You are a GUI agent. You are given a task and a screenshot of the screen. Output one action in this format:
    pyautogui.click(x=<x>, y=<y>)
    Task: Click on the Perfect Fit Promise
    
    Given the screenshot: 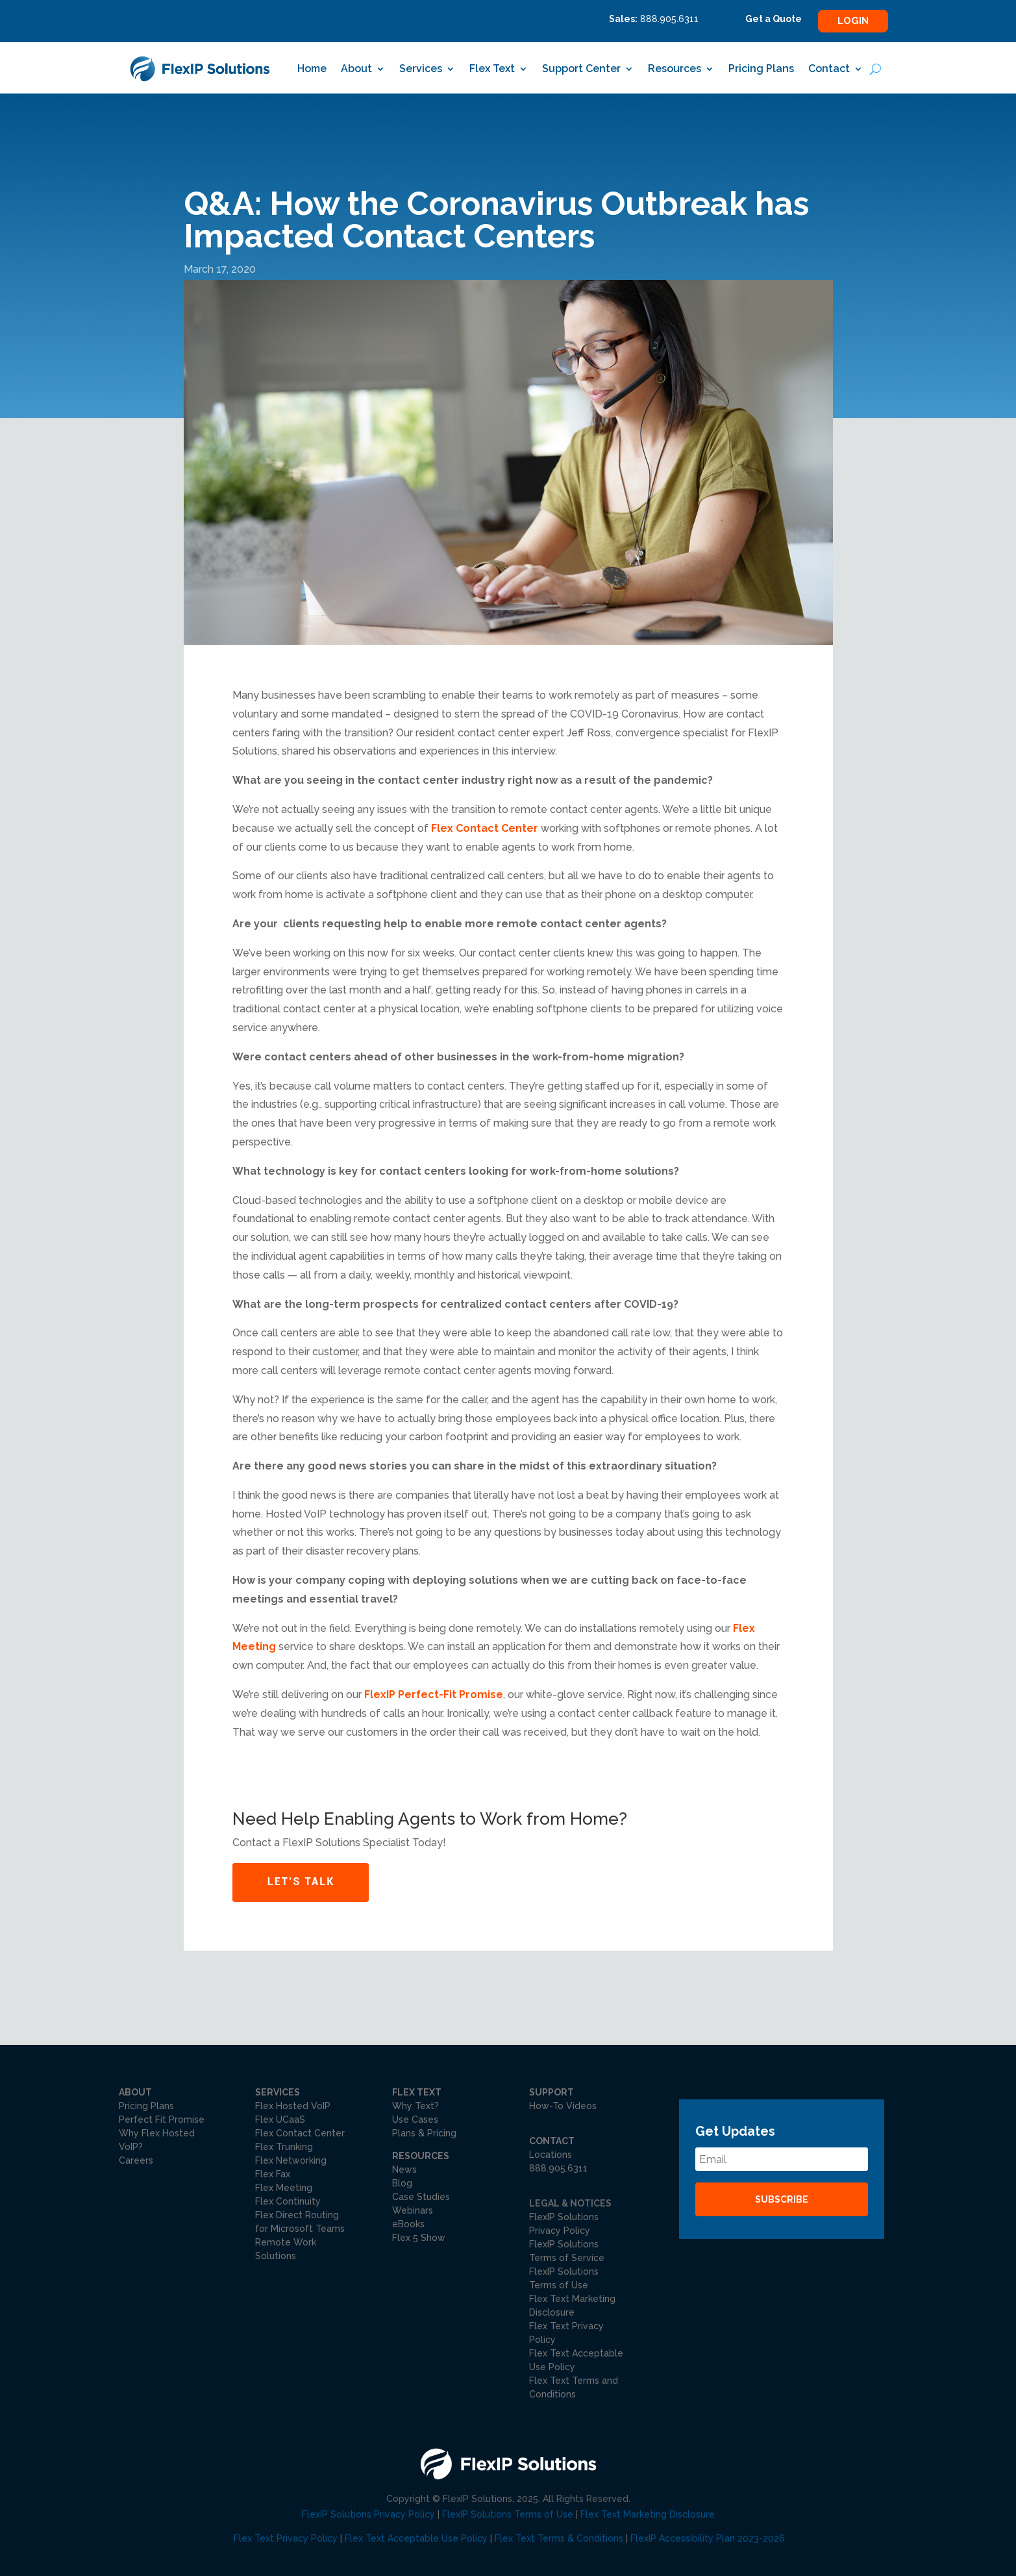 What is the action you would take?
    pyautogui.click(x=161, y=2119)
    